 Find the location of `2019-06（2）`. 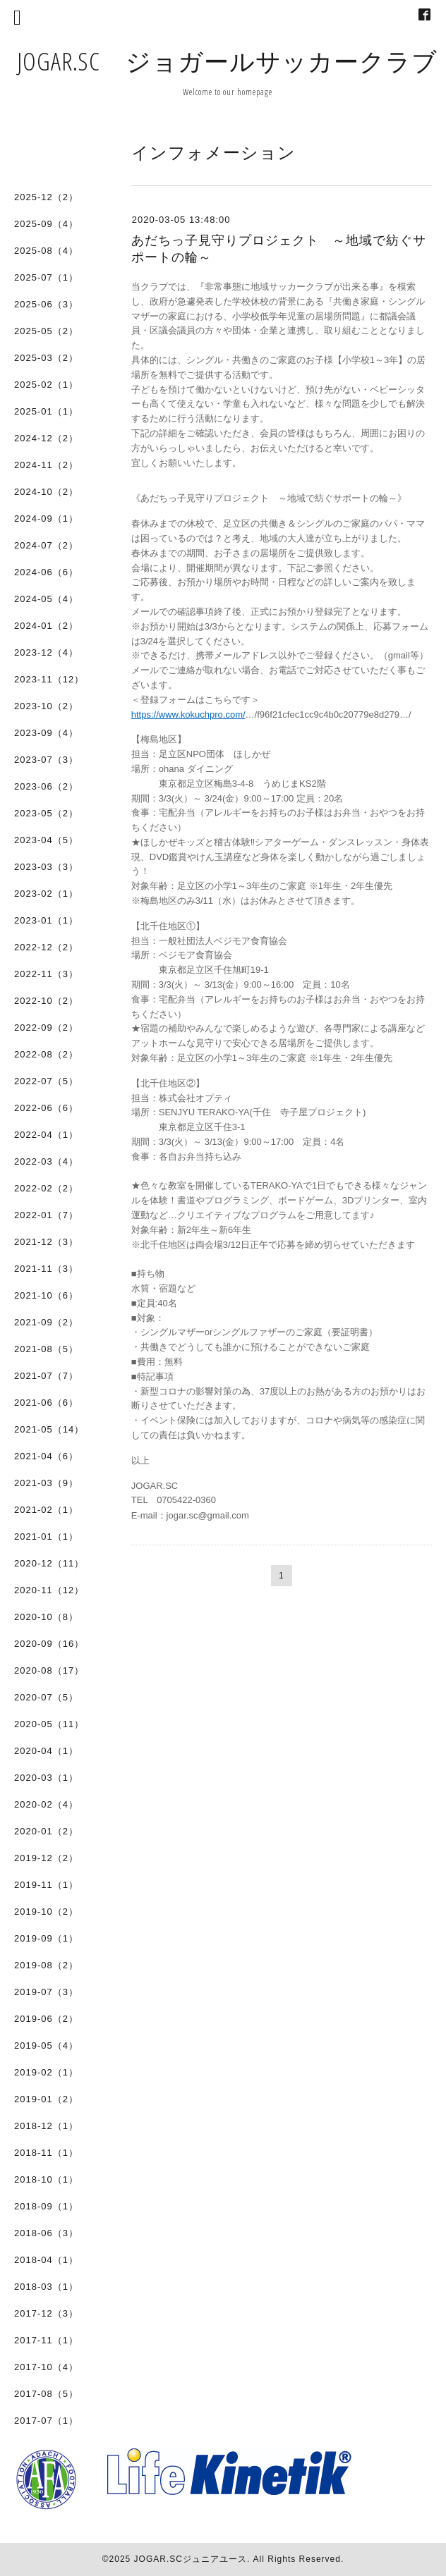

2019-06（2） is located at coordinates (46, 2018).